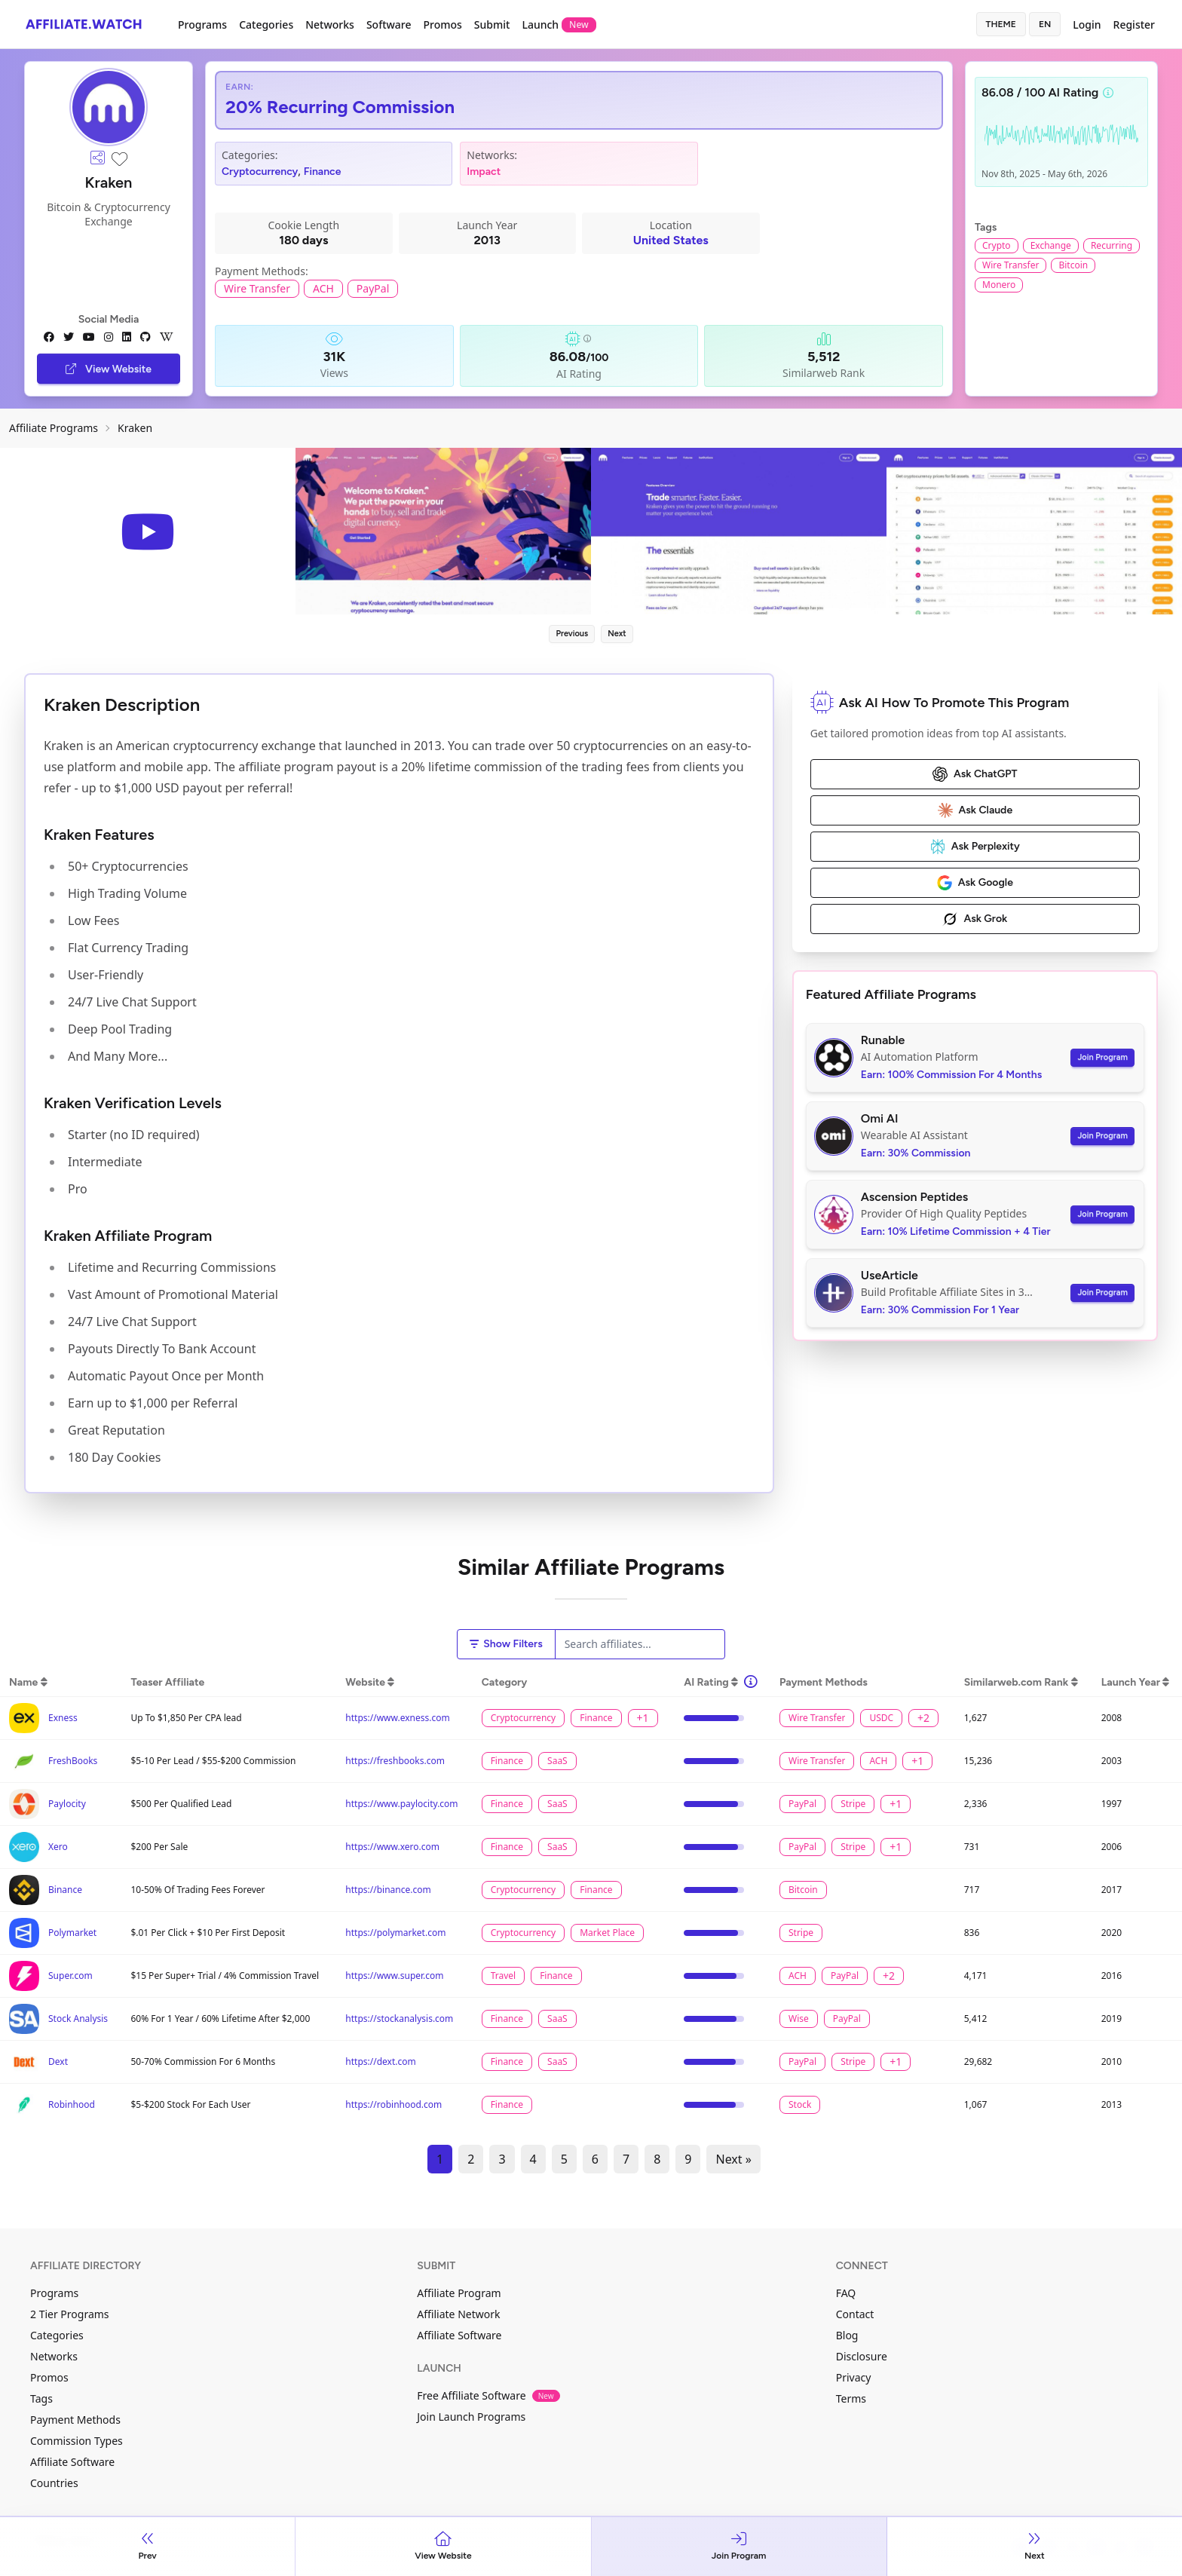  I want to click on Affiliate Network, so click(458, 2314).